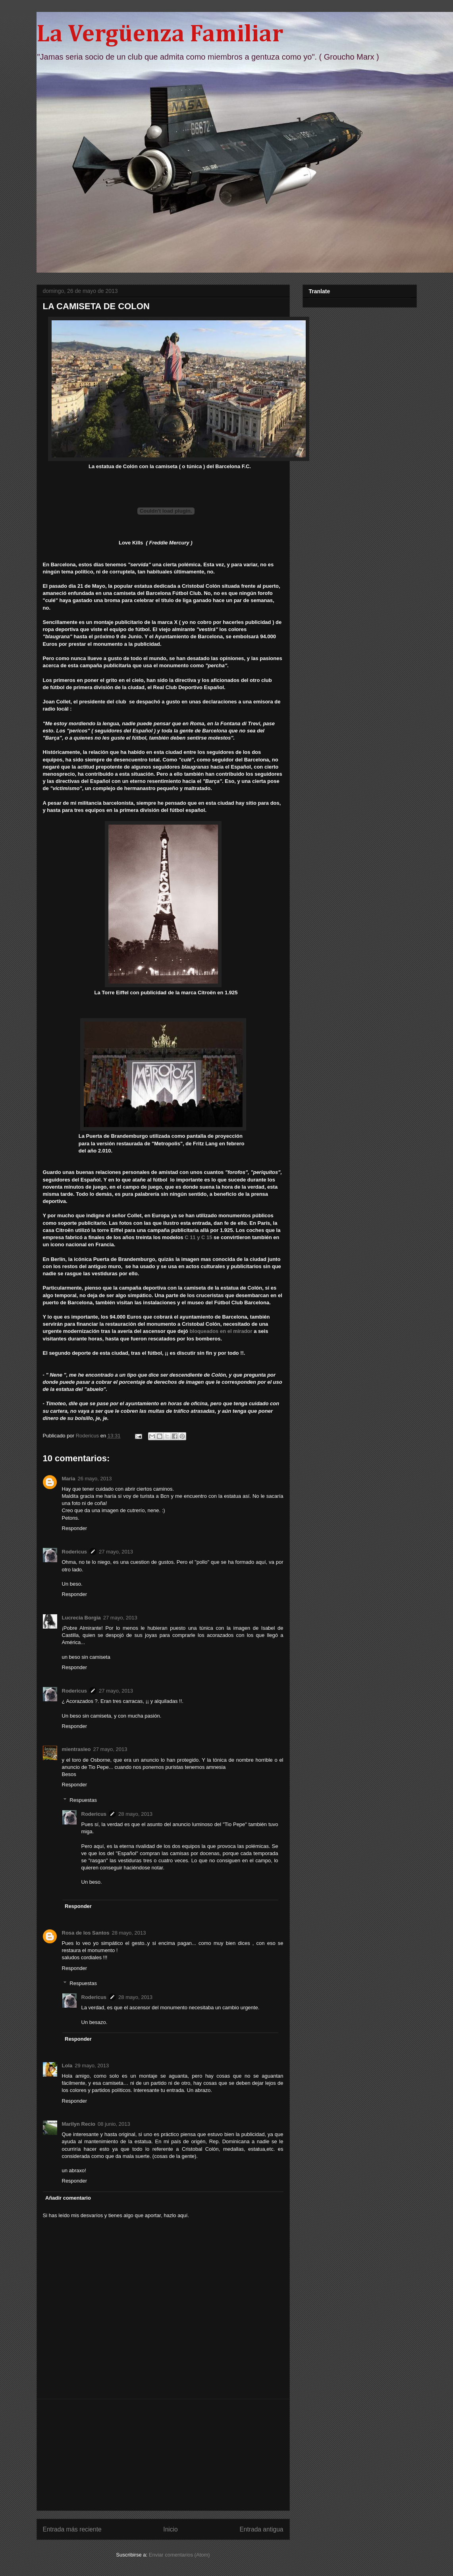  What do you see at coordinates (86, 1933) in the screenshot?
I see `Rosa de los Santos` at bounding box center [86, 1933].